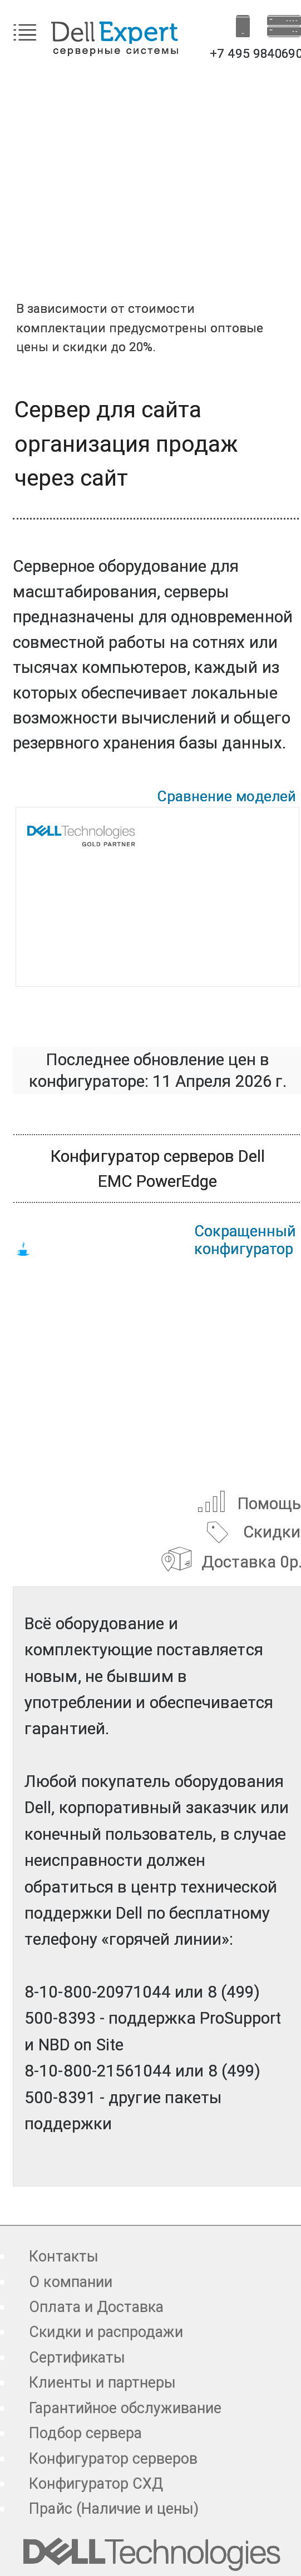 The width and height of the screenshot is (301, 2576). I want to click on Сокращенный конфигуратор, so click(245, 1240).